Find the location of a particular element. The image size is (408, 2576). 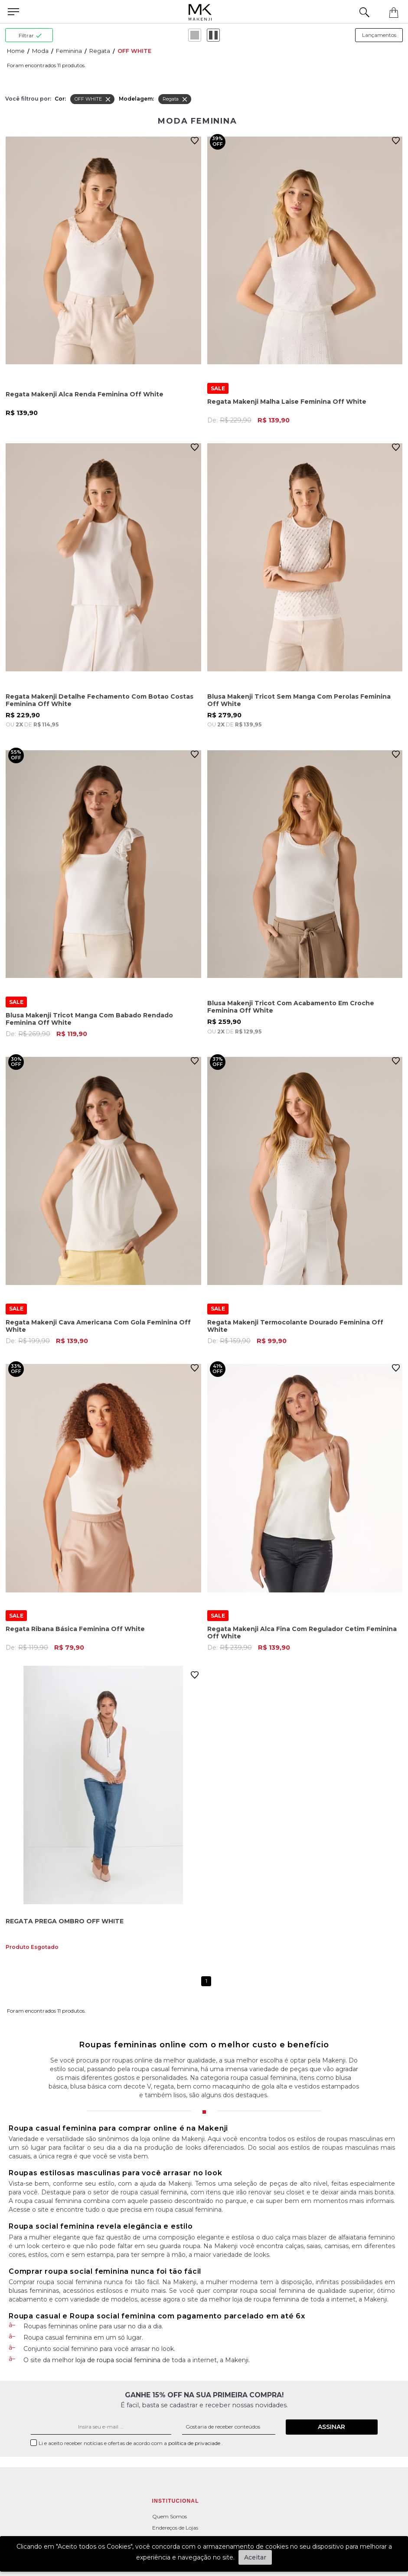

filtrar is located at coordinates (30, 35).